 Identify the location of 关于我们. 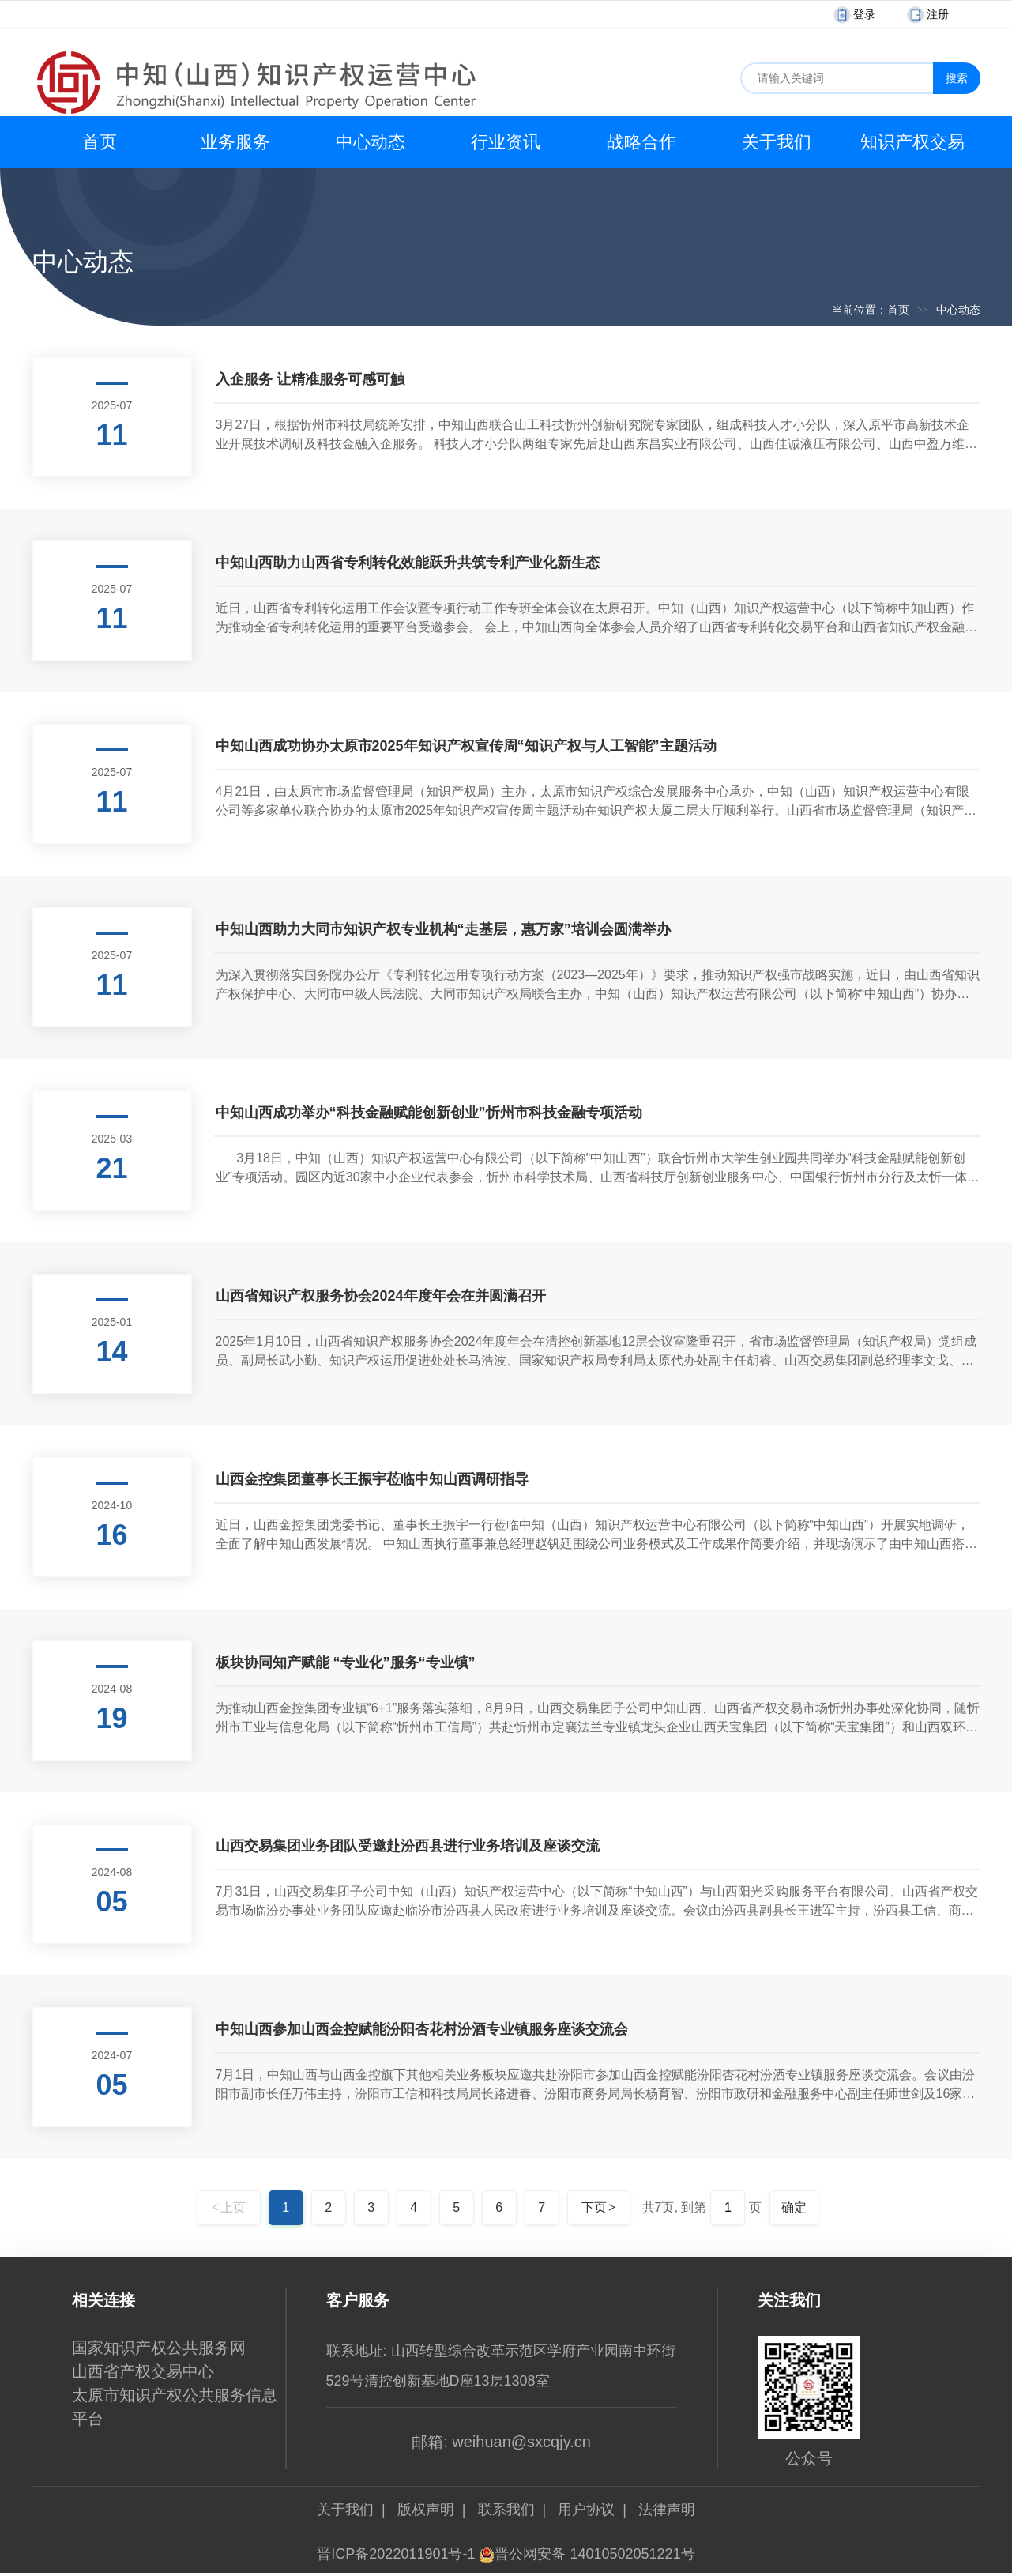
(776, 142).